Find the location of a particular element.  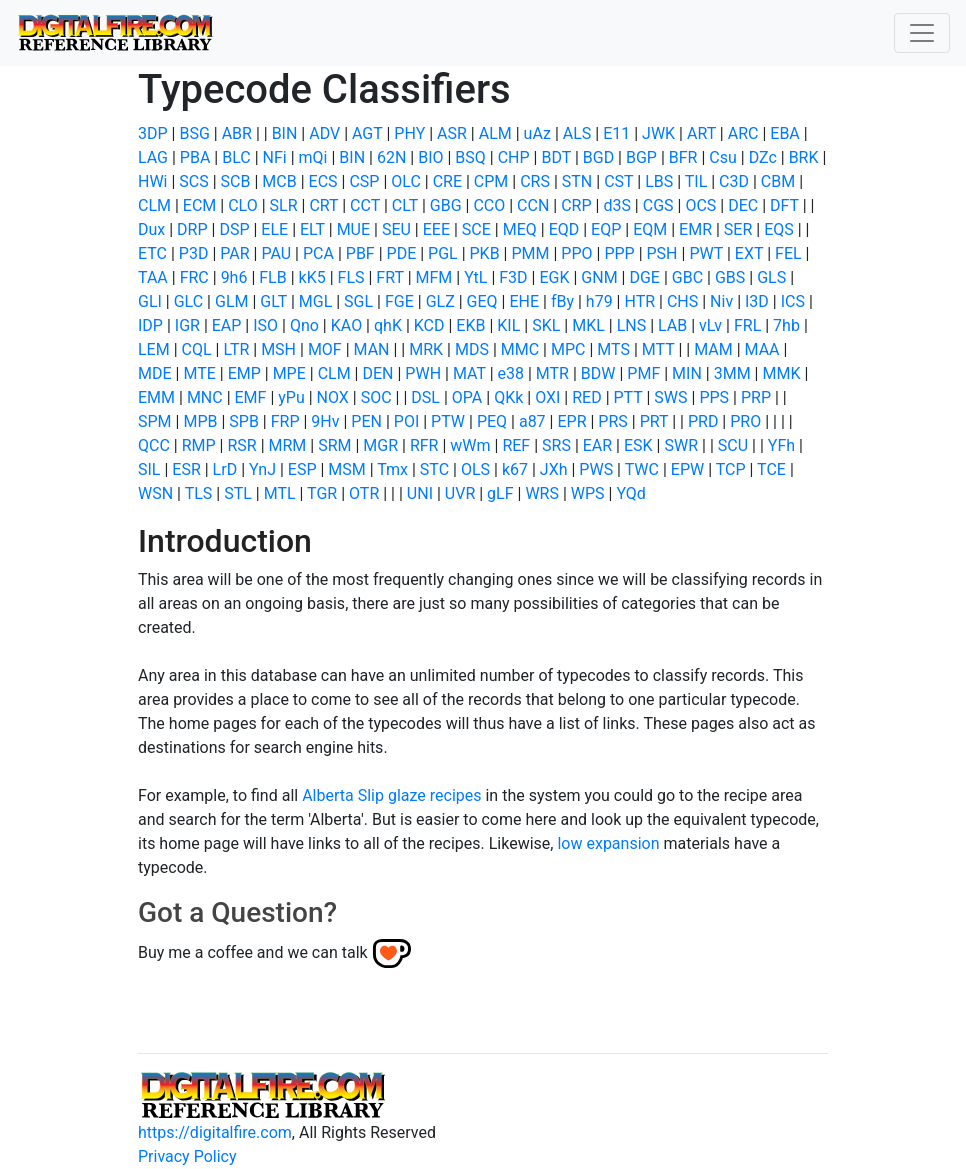

PMF is located at coordinates (643, 373).